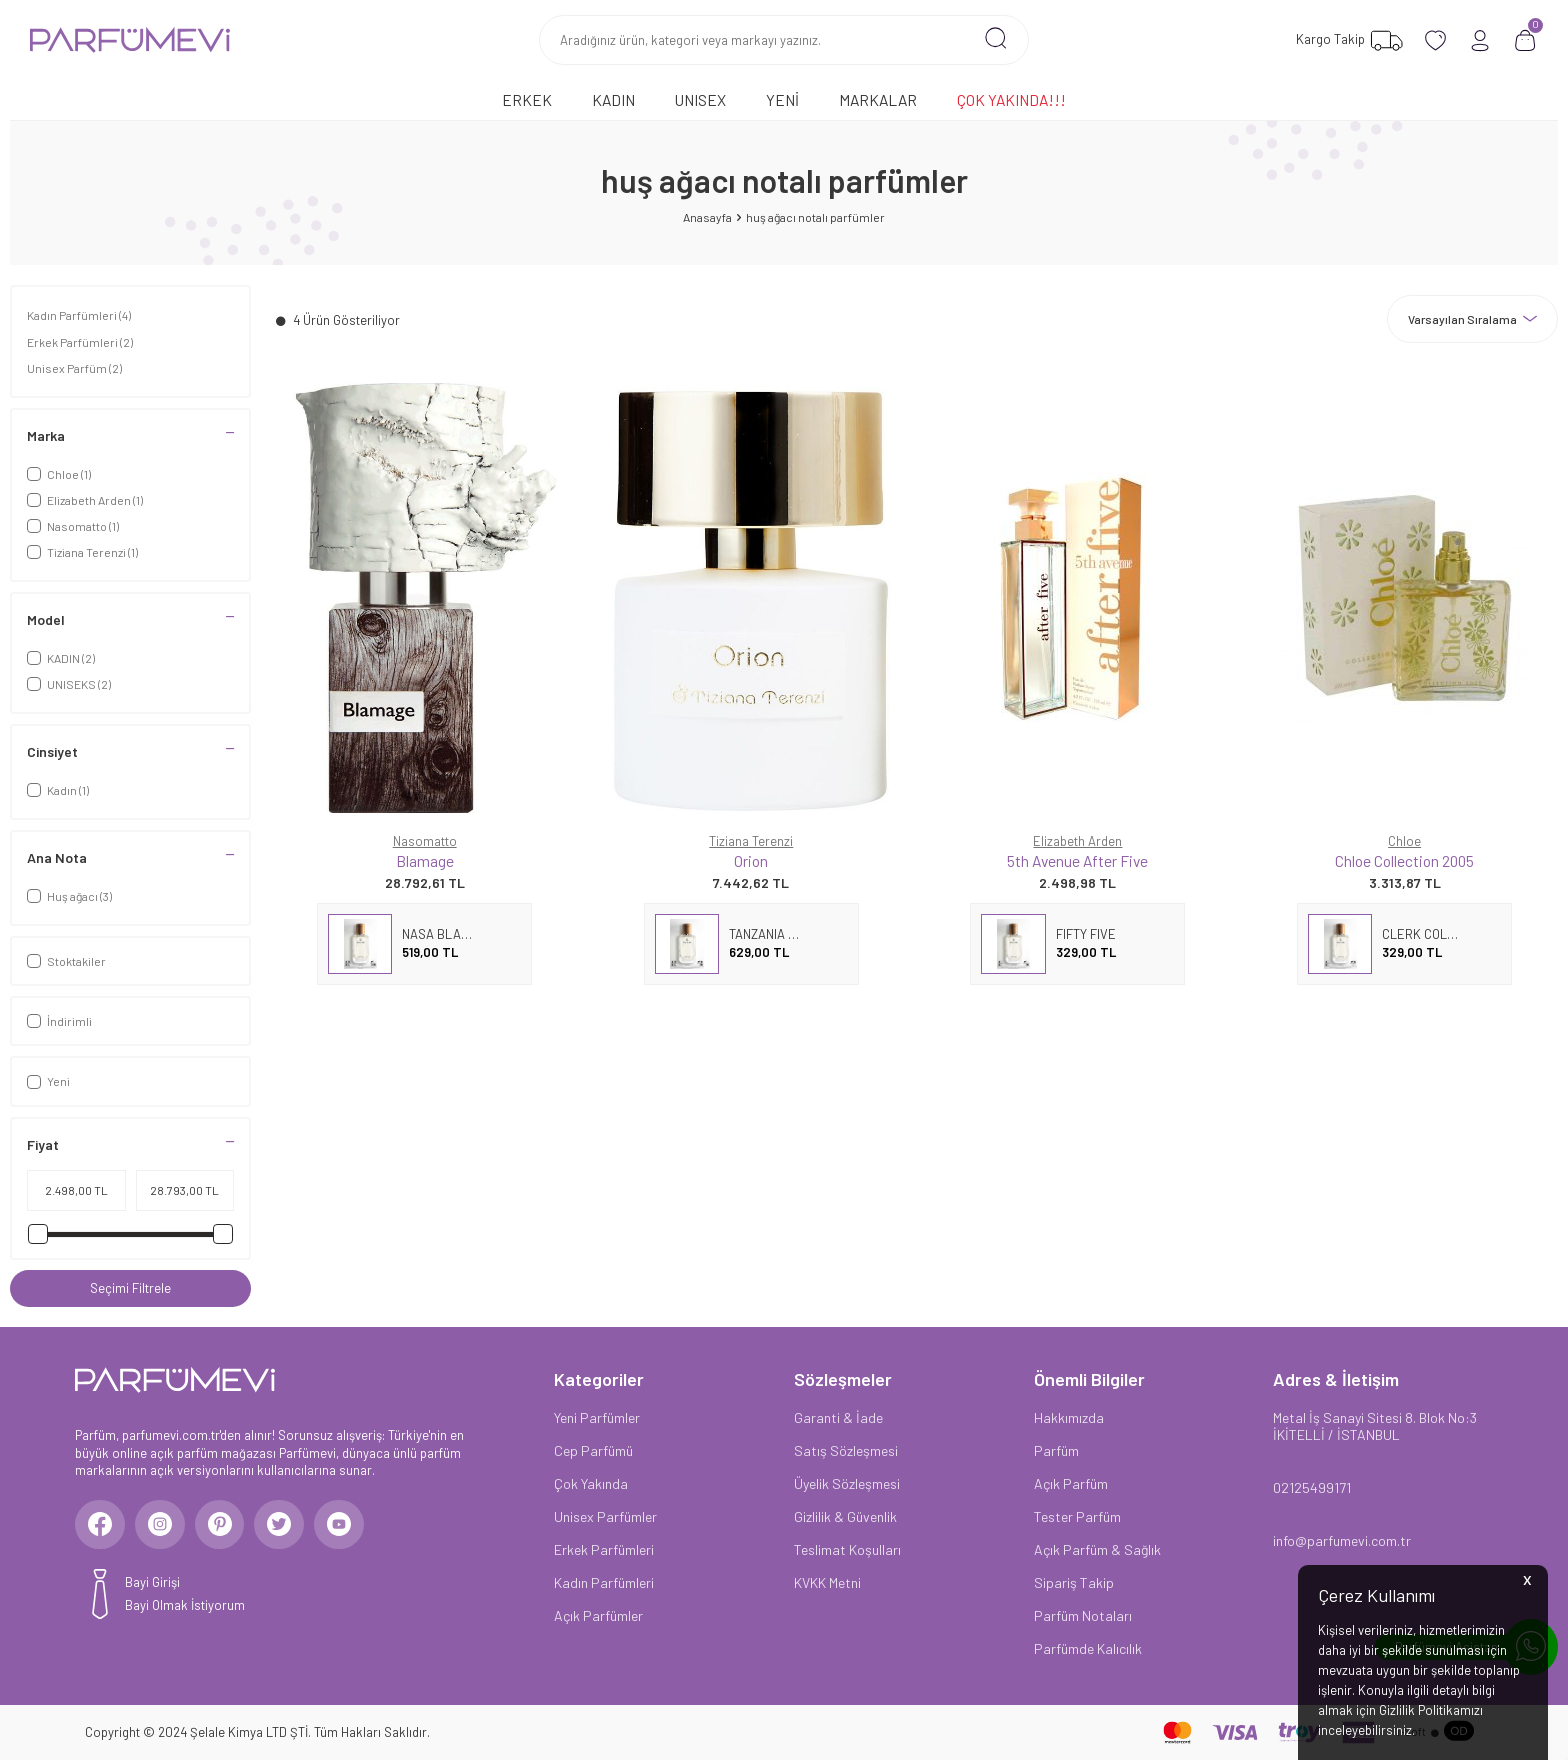 Image resolution: width=1568 pixels, height=1760 pixels. What do you see at coordinates (1088, 1648) in the screenshot?
I see `Parfümde Kalıcılık` at bounding box center [1088, 1648].